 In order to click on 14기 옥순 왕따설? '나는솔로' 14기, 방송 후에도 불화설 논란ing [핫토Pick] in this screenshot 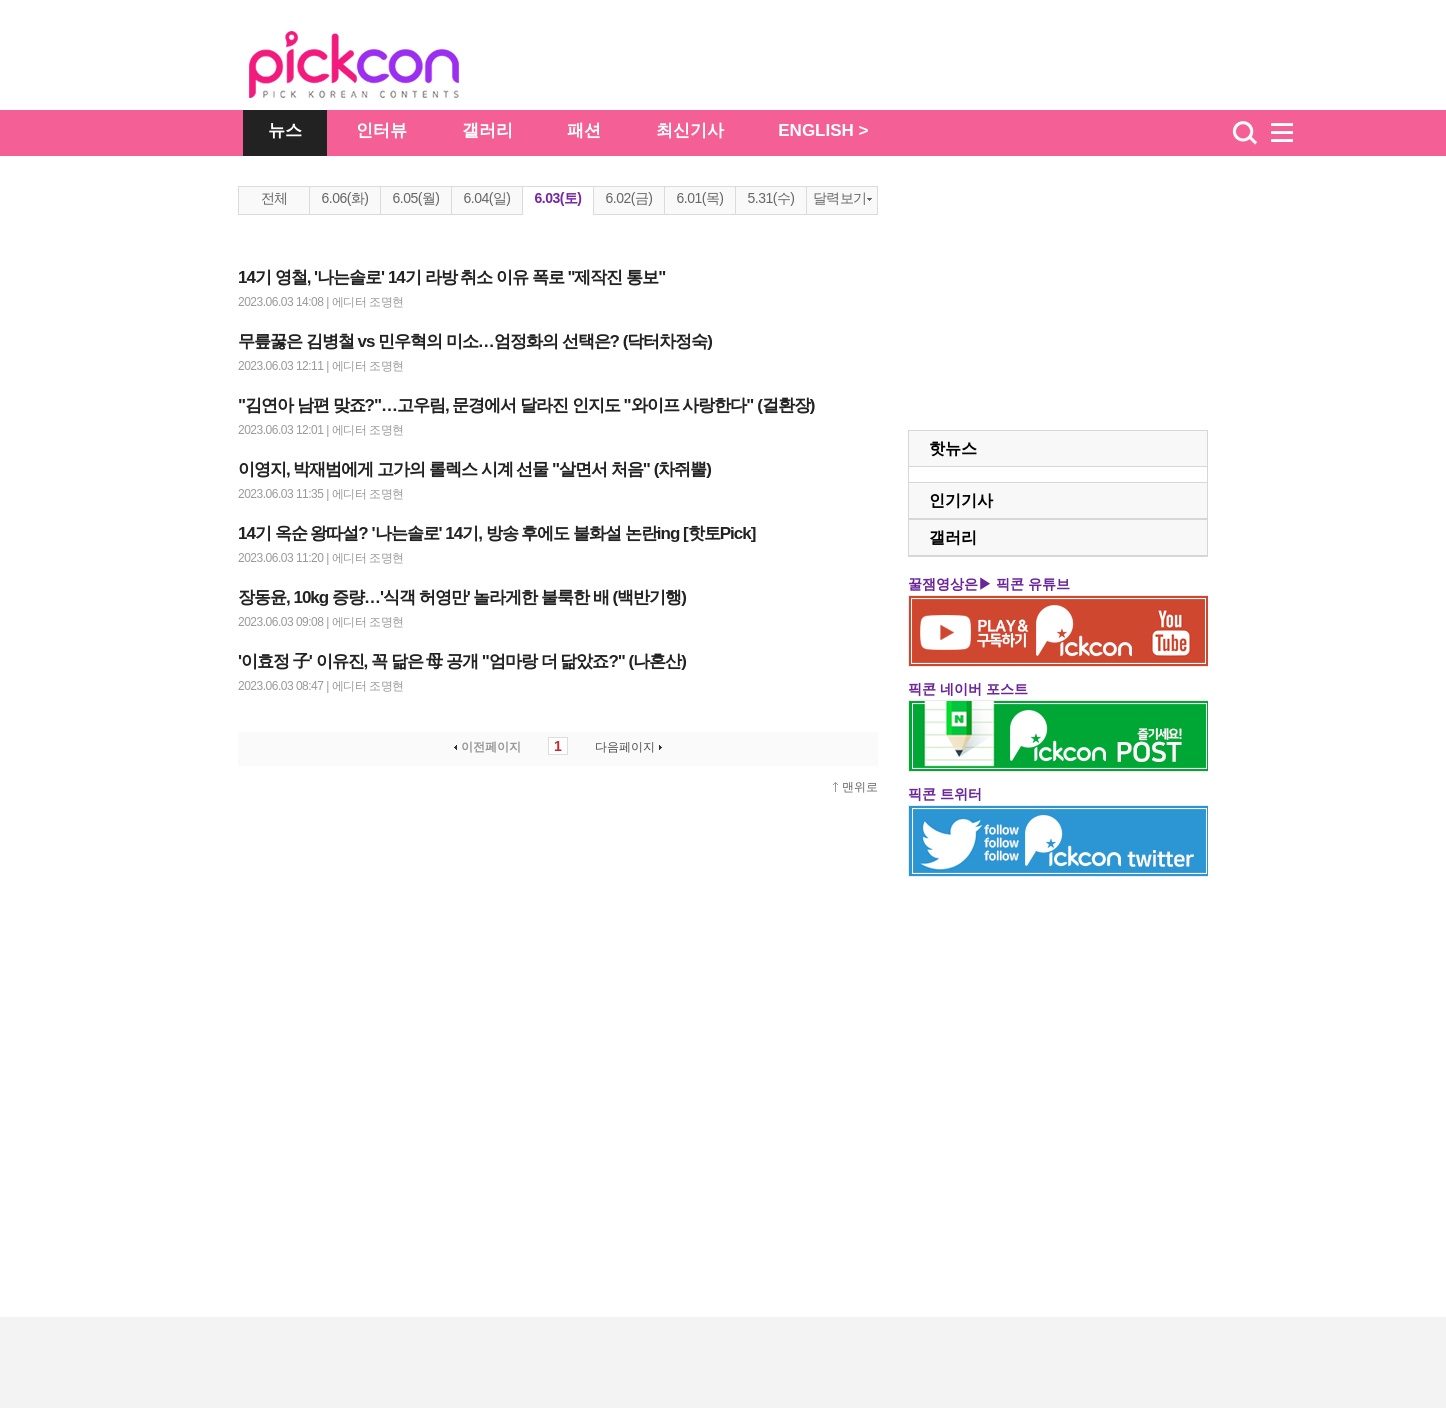, I will do `click(496, 533)`.